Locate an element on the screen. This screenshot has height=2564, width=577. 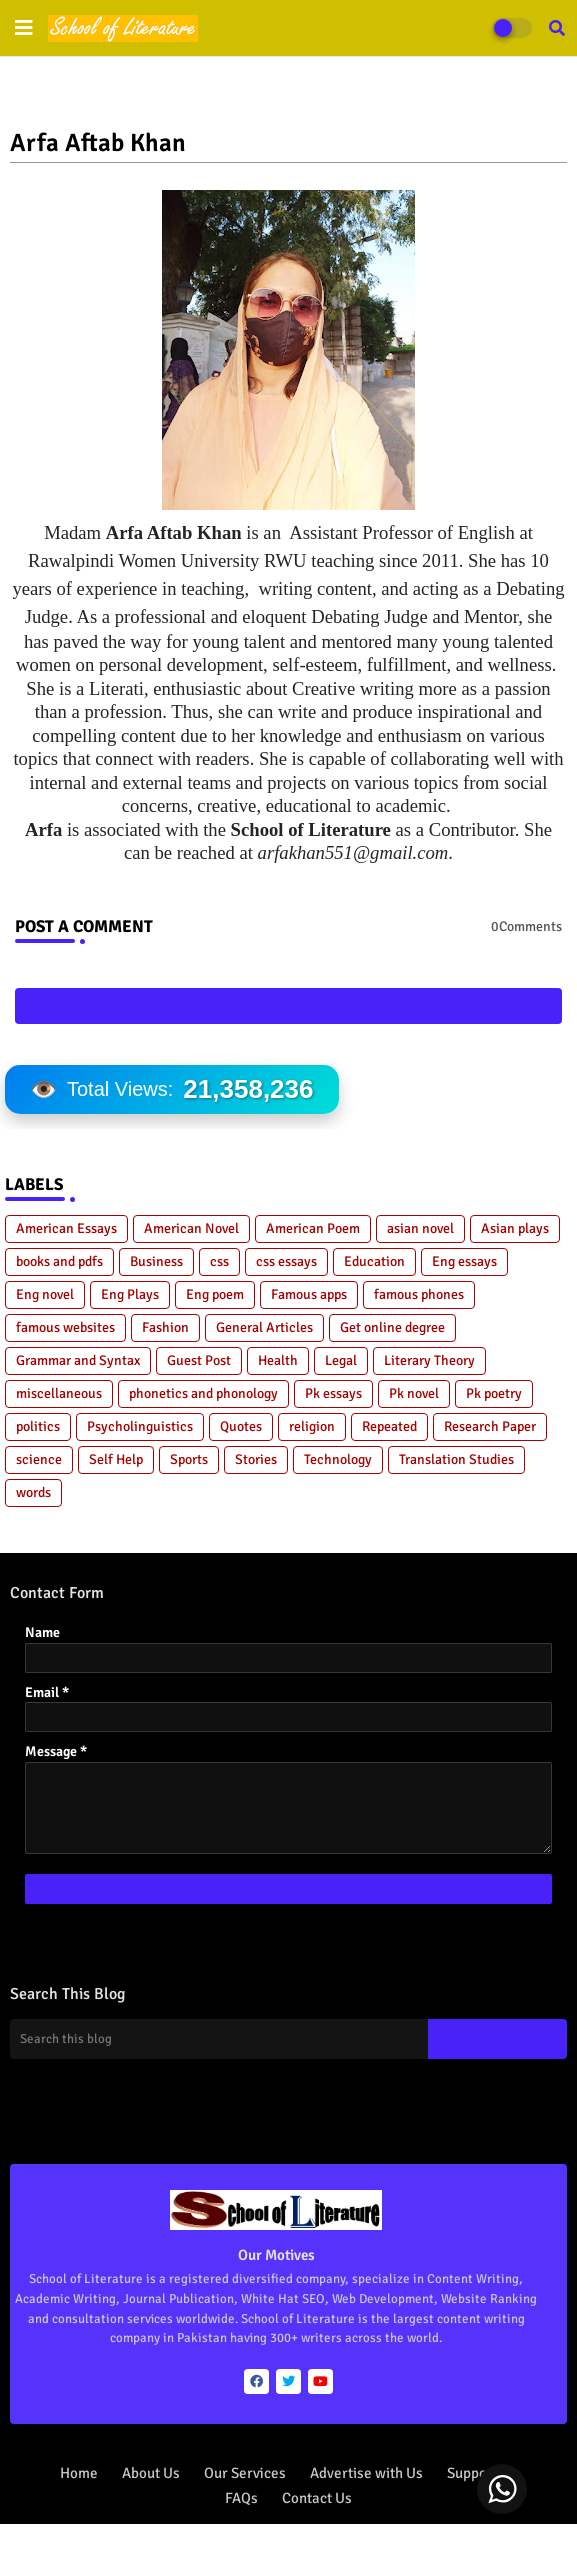
Grammar and Syntax is located at coordinates (78, 1360).